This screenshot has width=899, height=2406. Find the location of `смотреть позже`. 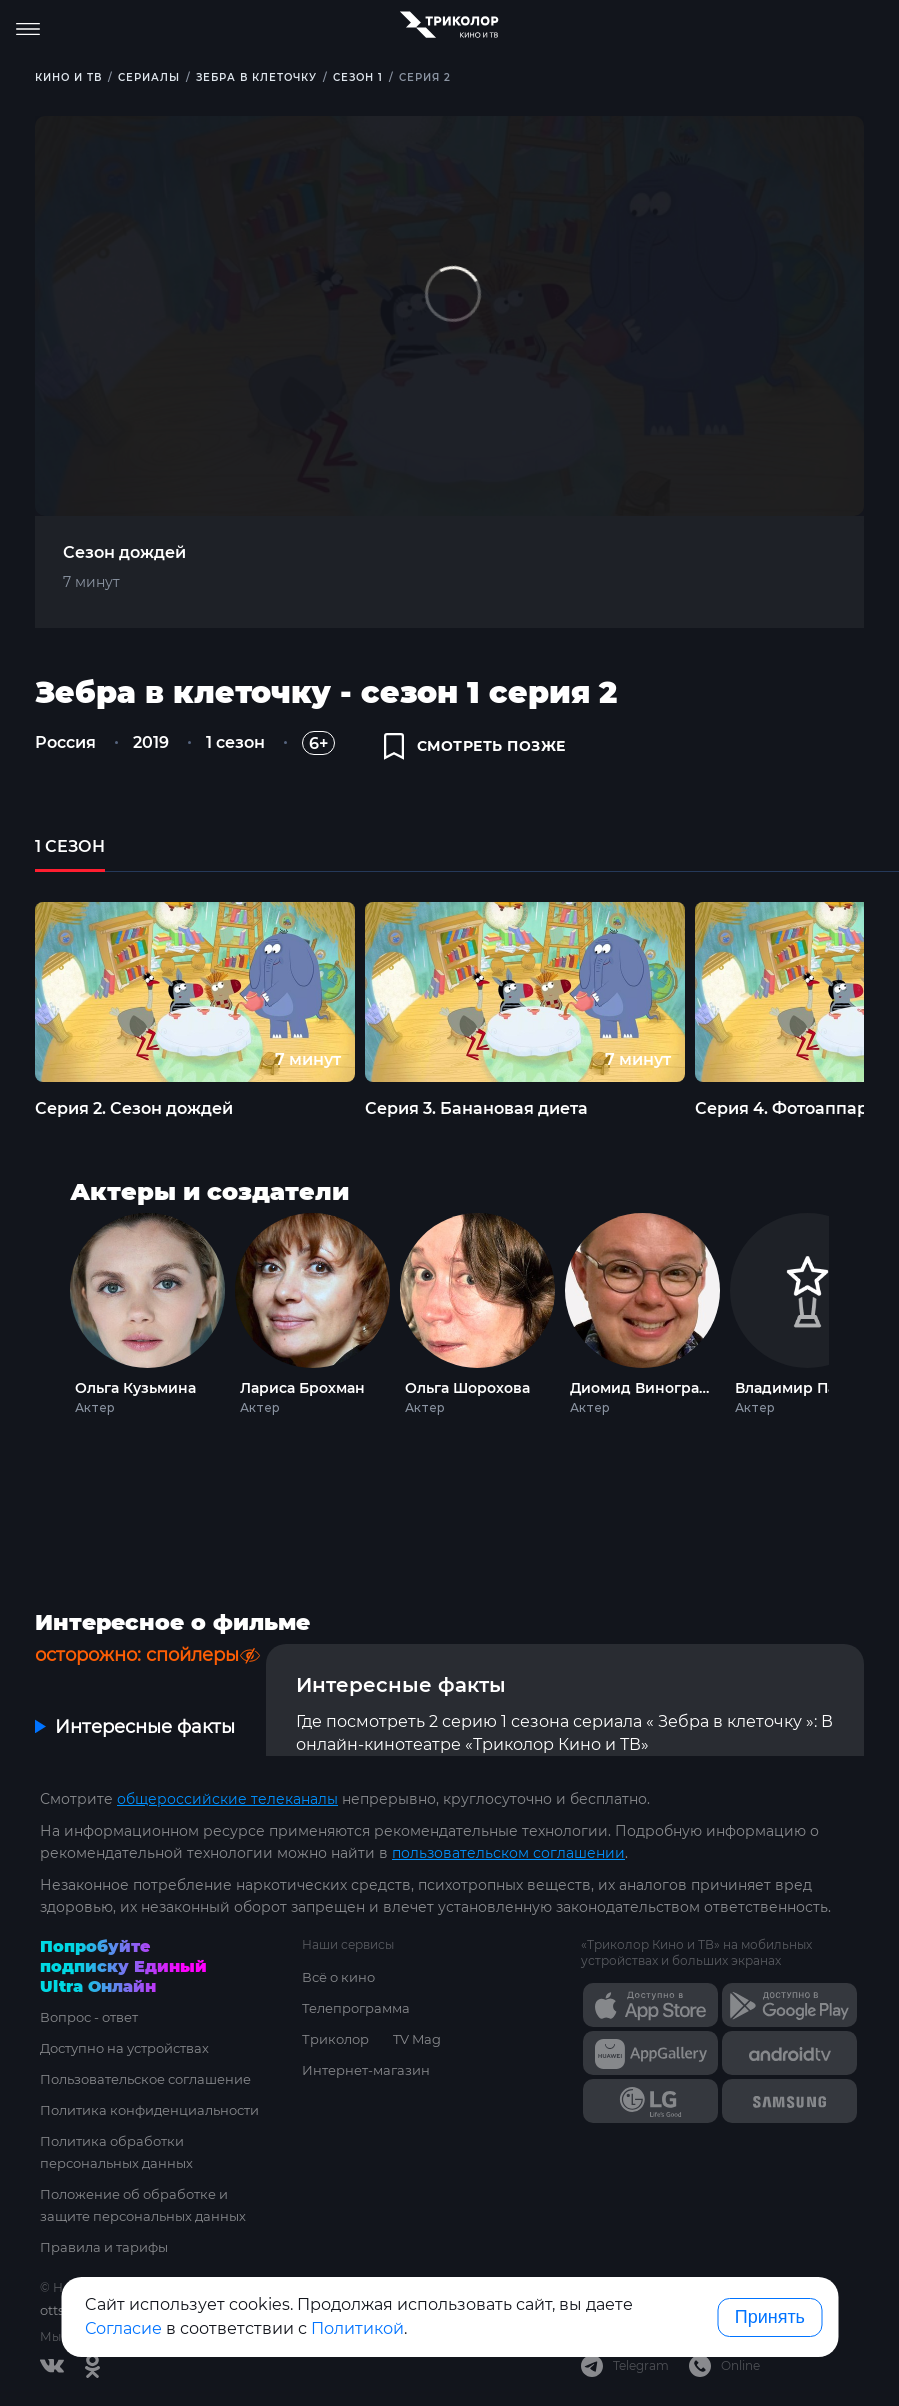

смотреть позже is located at coordinates (475, 746).